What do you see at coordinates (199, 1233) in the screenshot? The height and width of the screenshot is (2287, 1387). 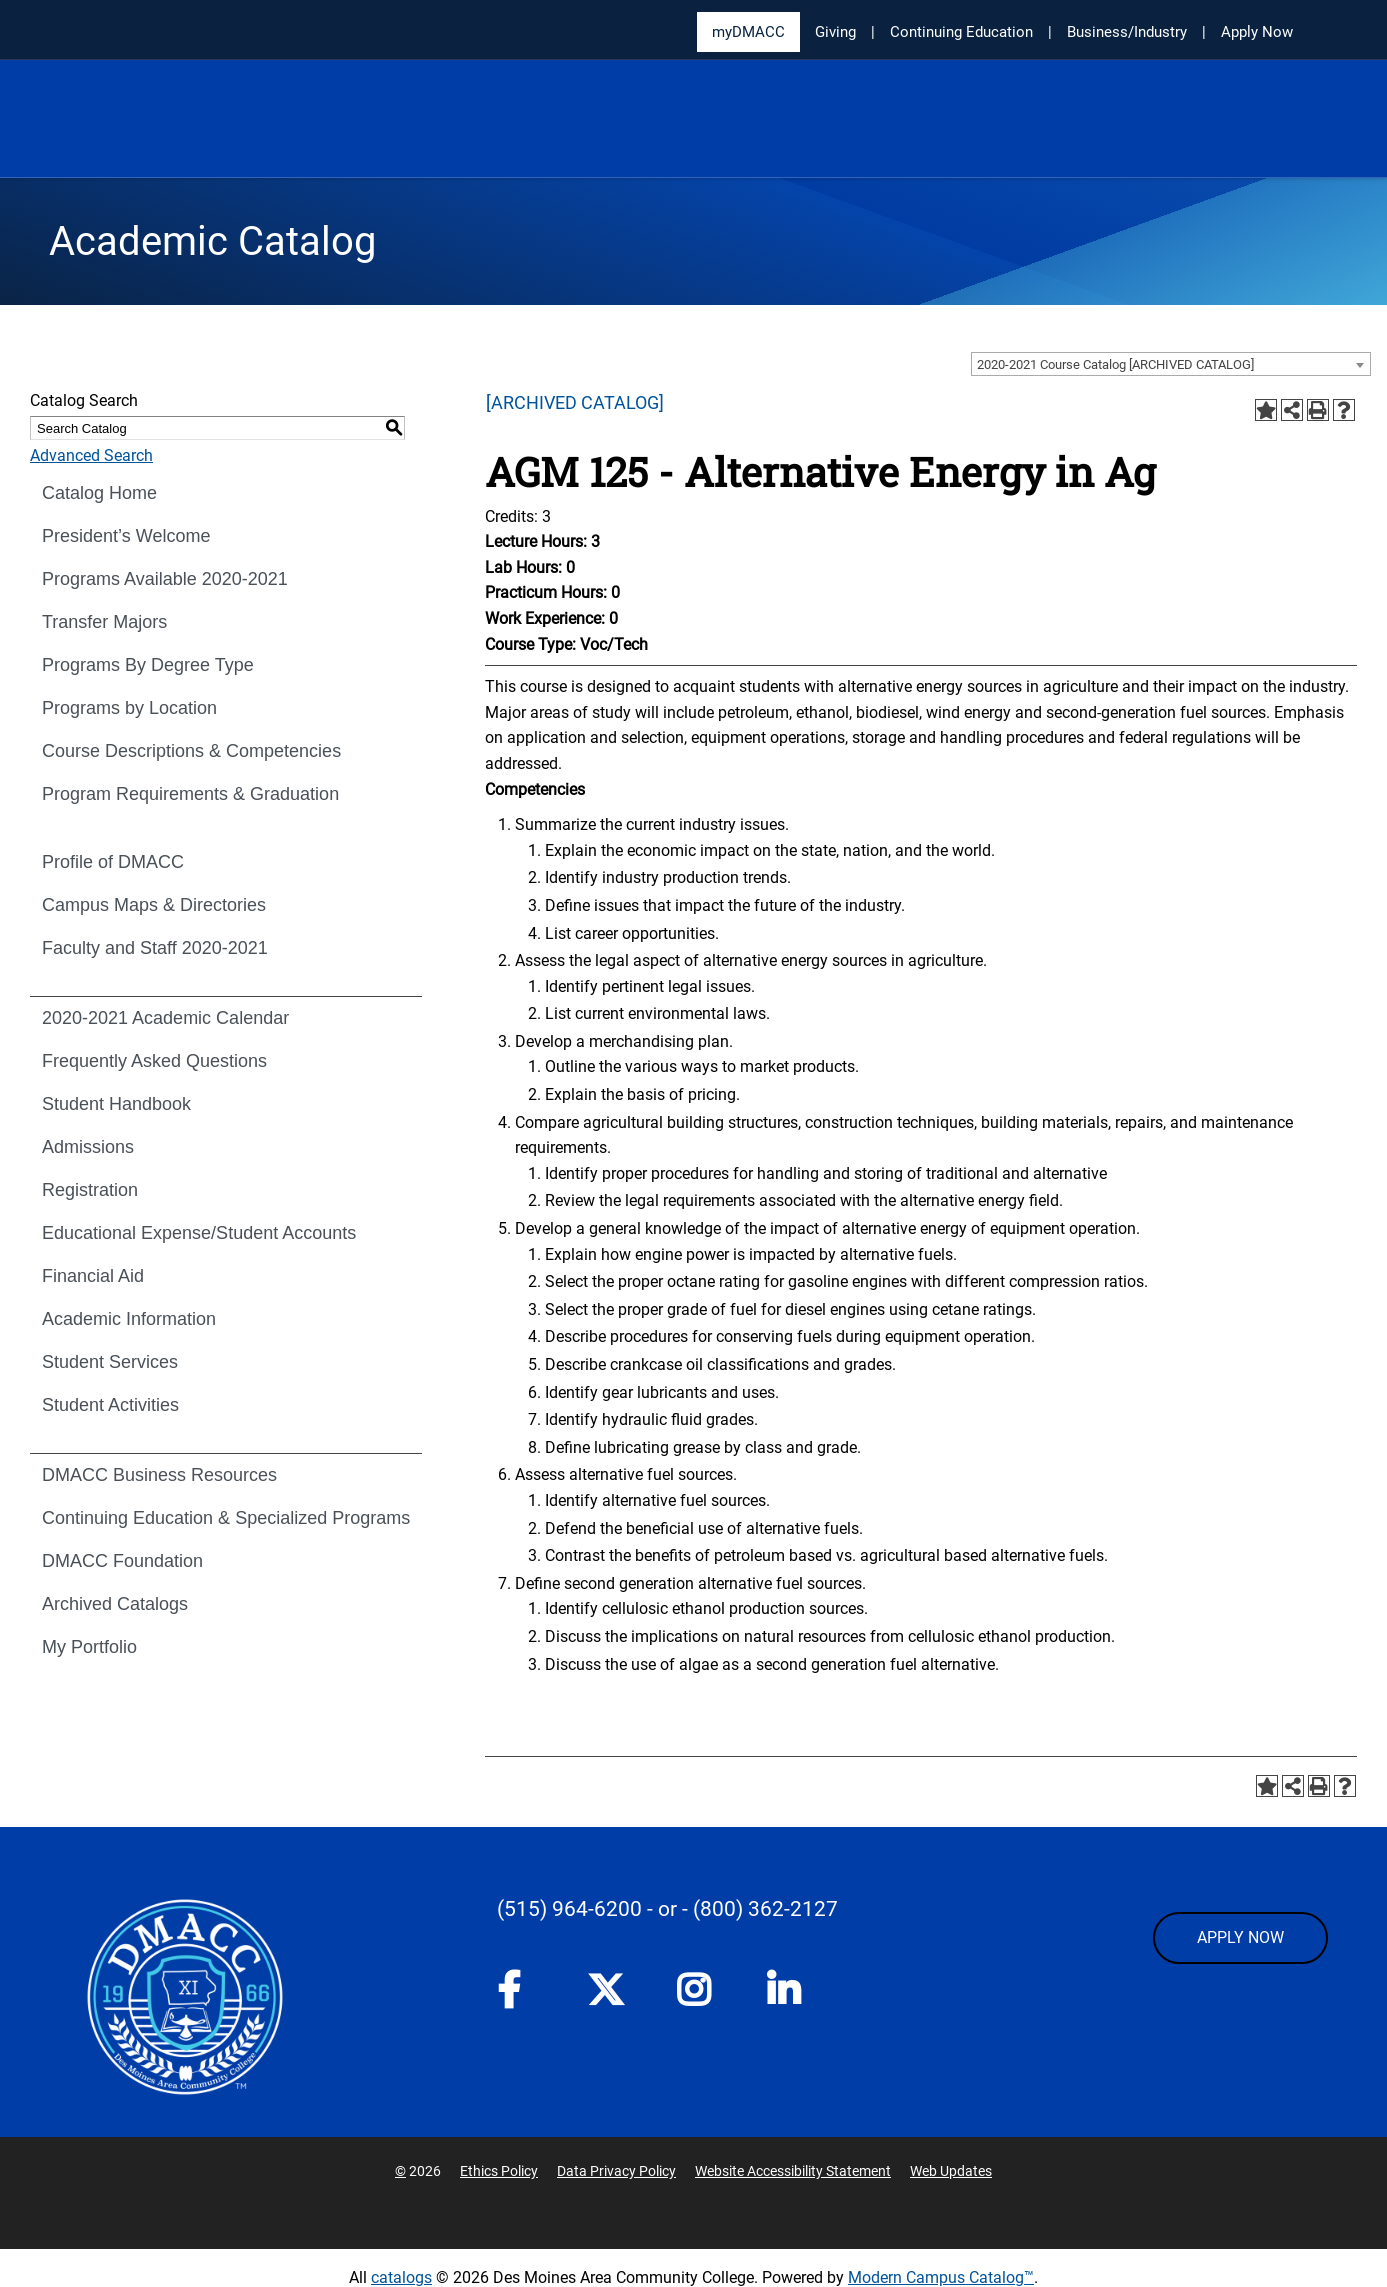 I see `Educational Expense/Student Accounts` at bounding box center [199, 1233].